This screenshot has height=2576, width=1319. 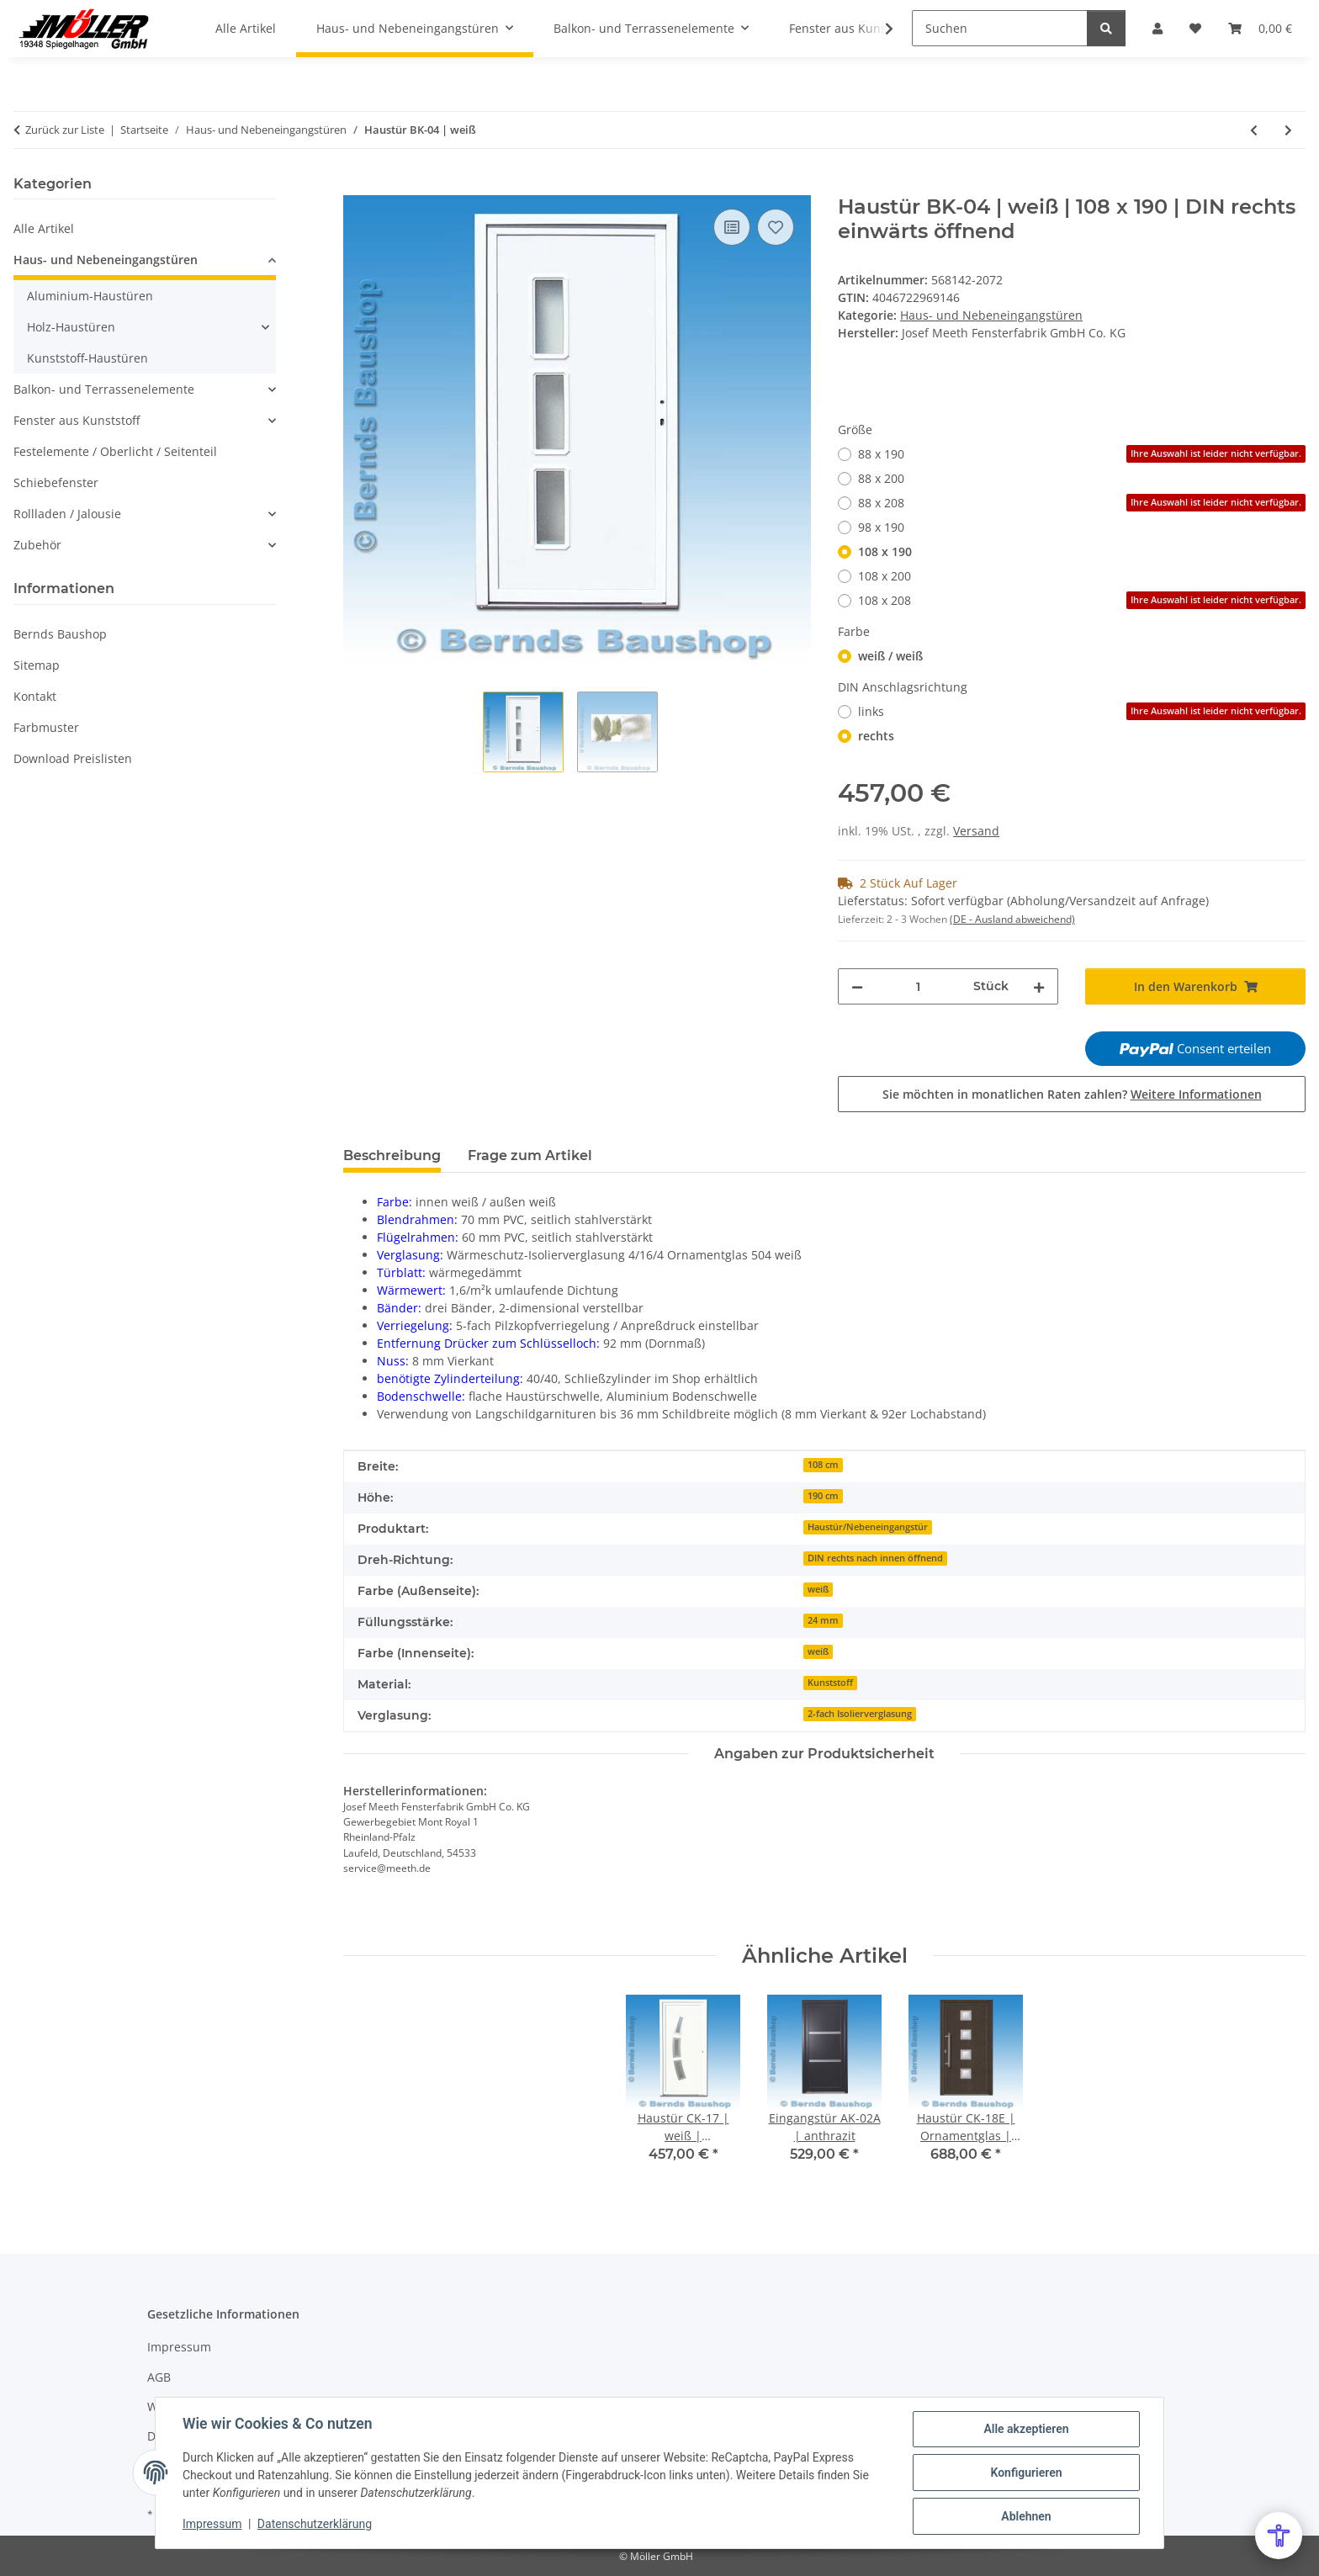 What do you see at coordinates (356, 186) in the screenshot?
I see `[In den Warenkorb]` at bounding box center [356, 186].